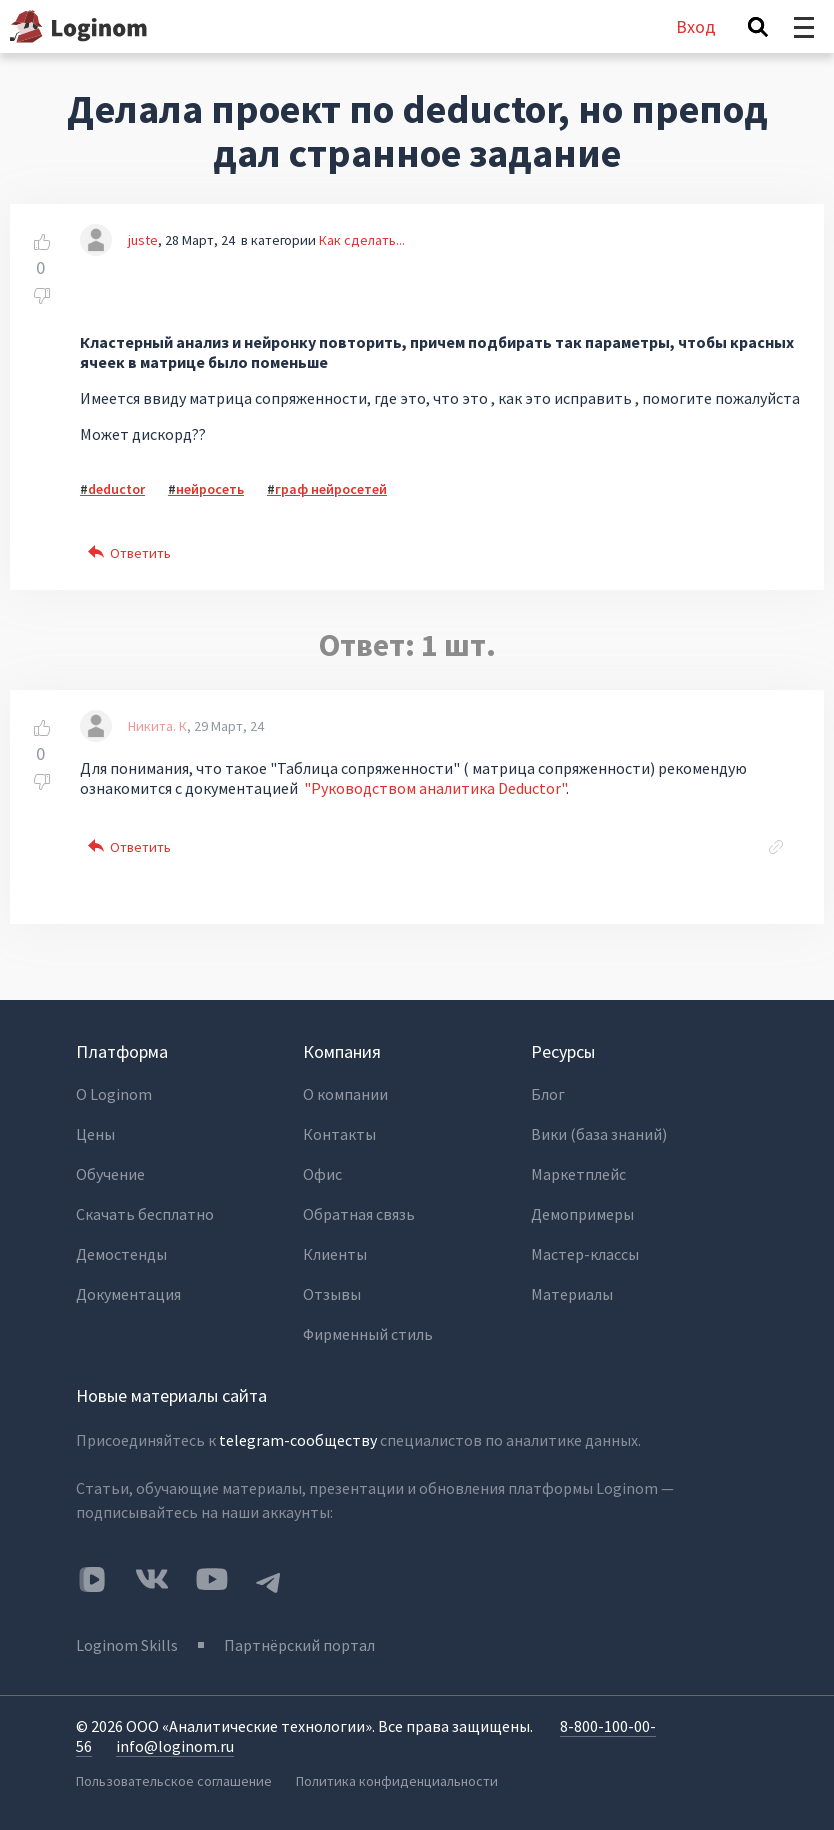 The height and width of the screenshot is (1830, 834). What do you see at coordinates (582, 1214) in the screenshot?
I see `Демопримеры` at bounding box center [582, 1214].